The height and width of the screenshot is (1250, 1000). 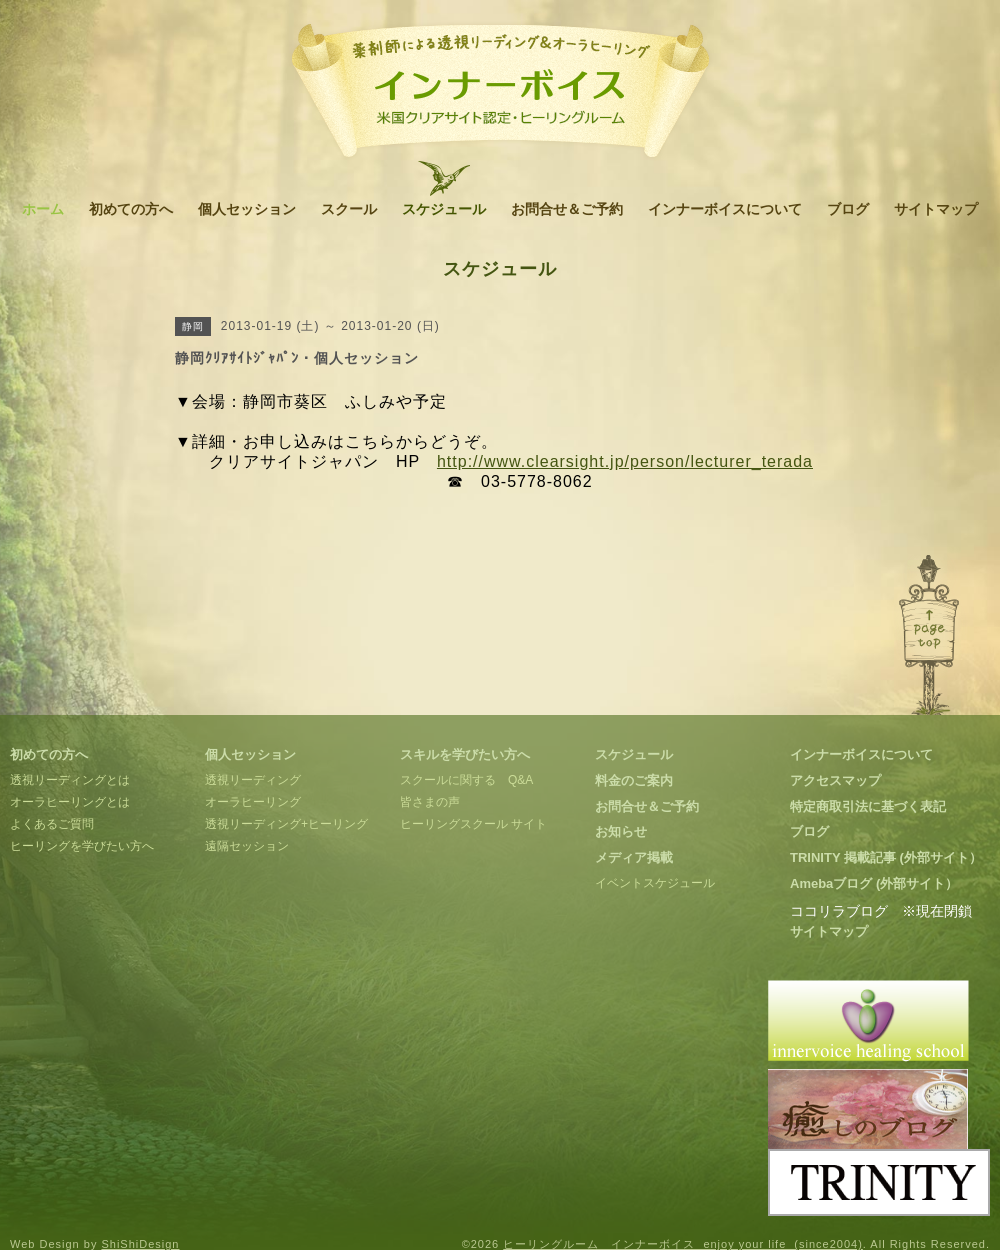 What do you see at coordinates (655, 883) in the screenshot?
I see `イベントスケジュール` at bounding box center [655, 883].